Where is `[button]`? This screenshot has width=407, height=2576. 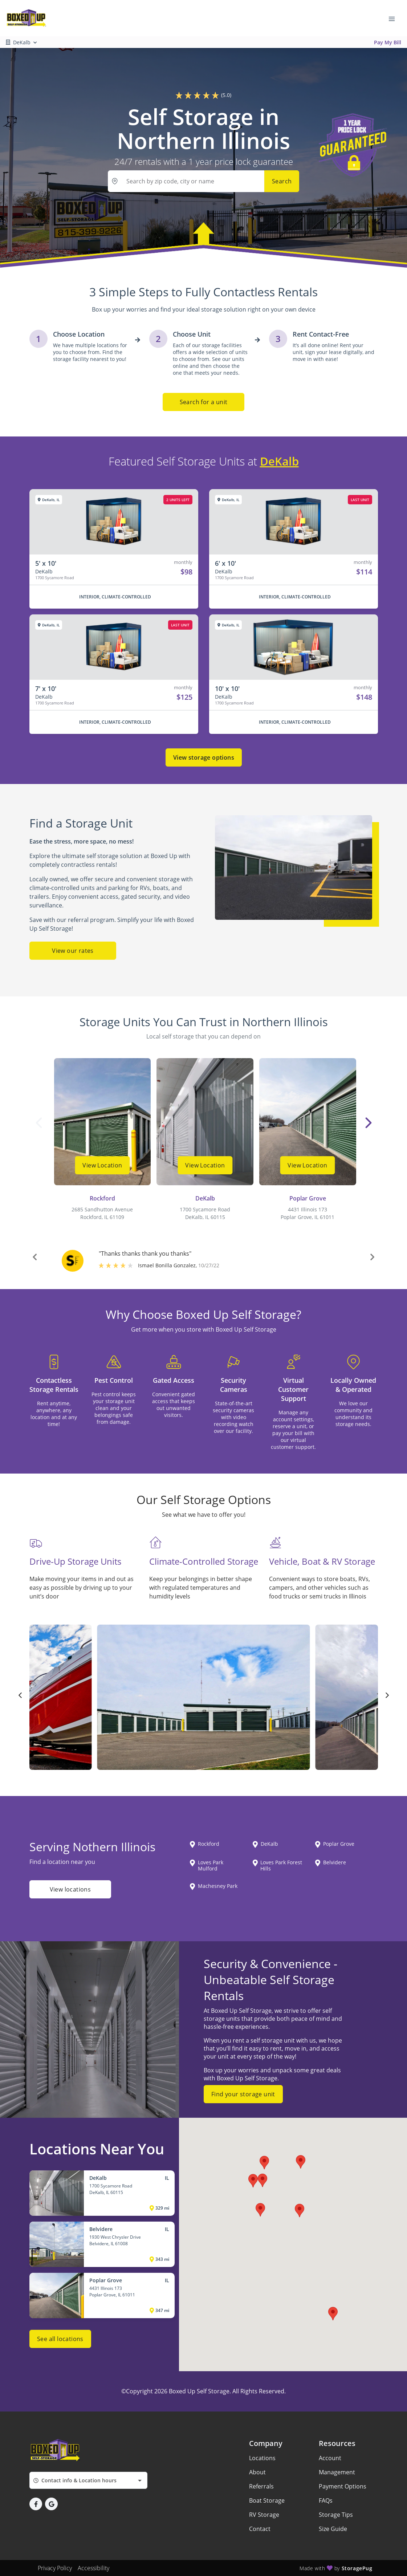
[button] is located at coordinates (34, 1258).